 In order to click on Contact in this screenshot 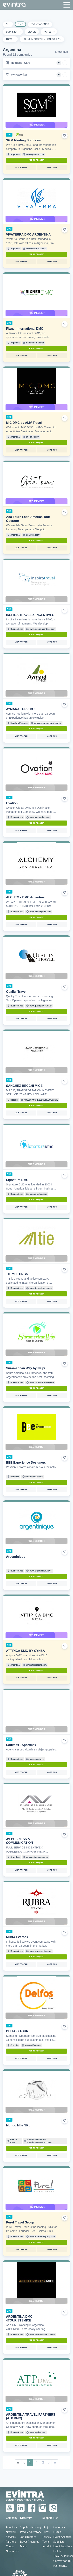, I will do `click(10, 2546)`.